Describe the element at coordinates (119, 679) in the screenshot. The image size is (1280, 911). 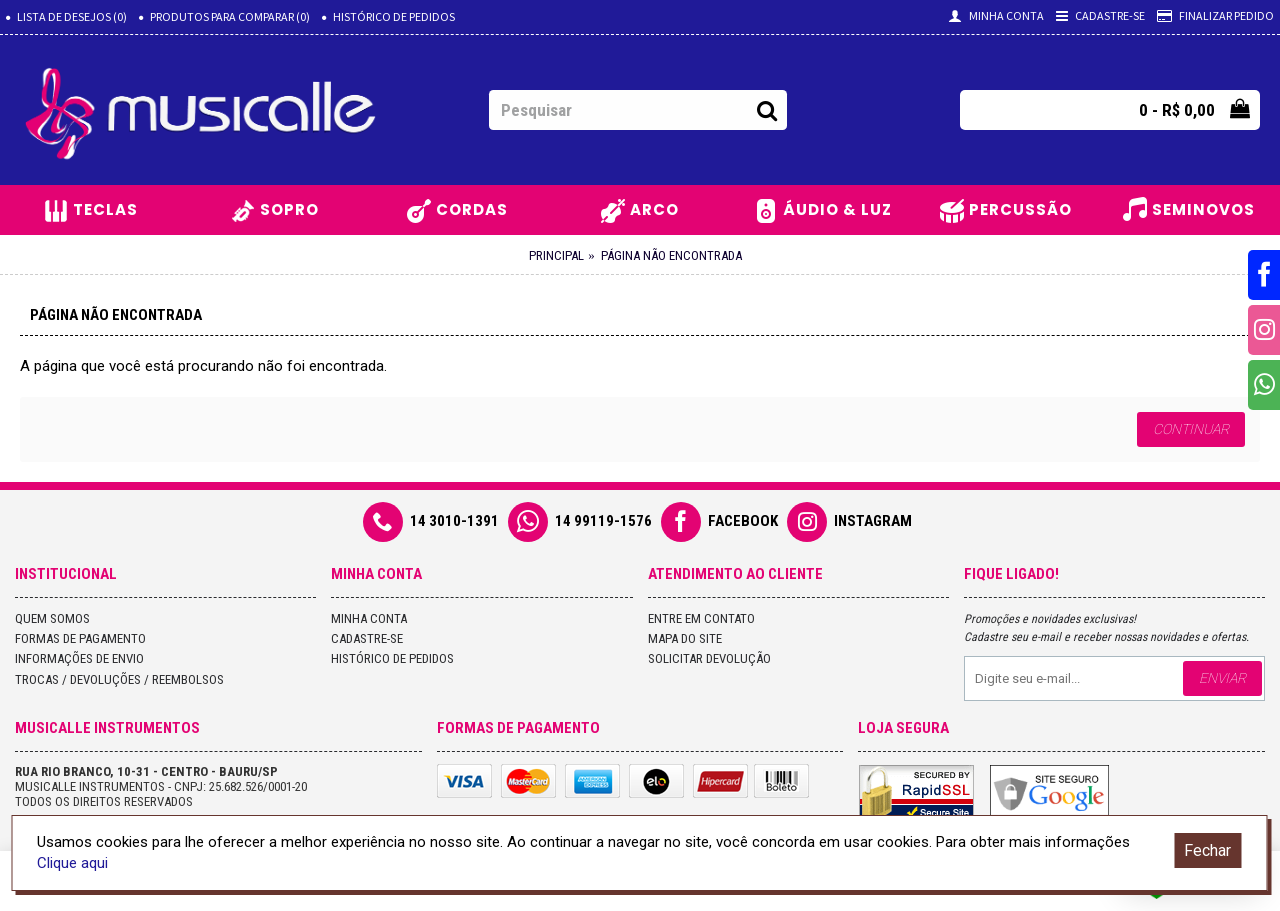
I see `Trocas / Devoluções / Reembolsos` at that location.